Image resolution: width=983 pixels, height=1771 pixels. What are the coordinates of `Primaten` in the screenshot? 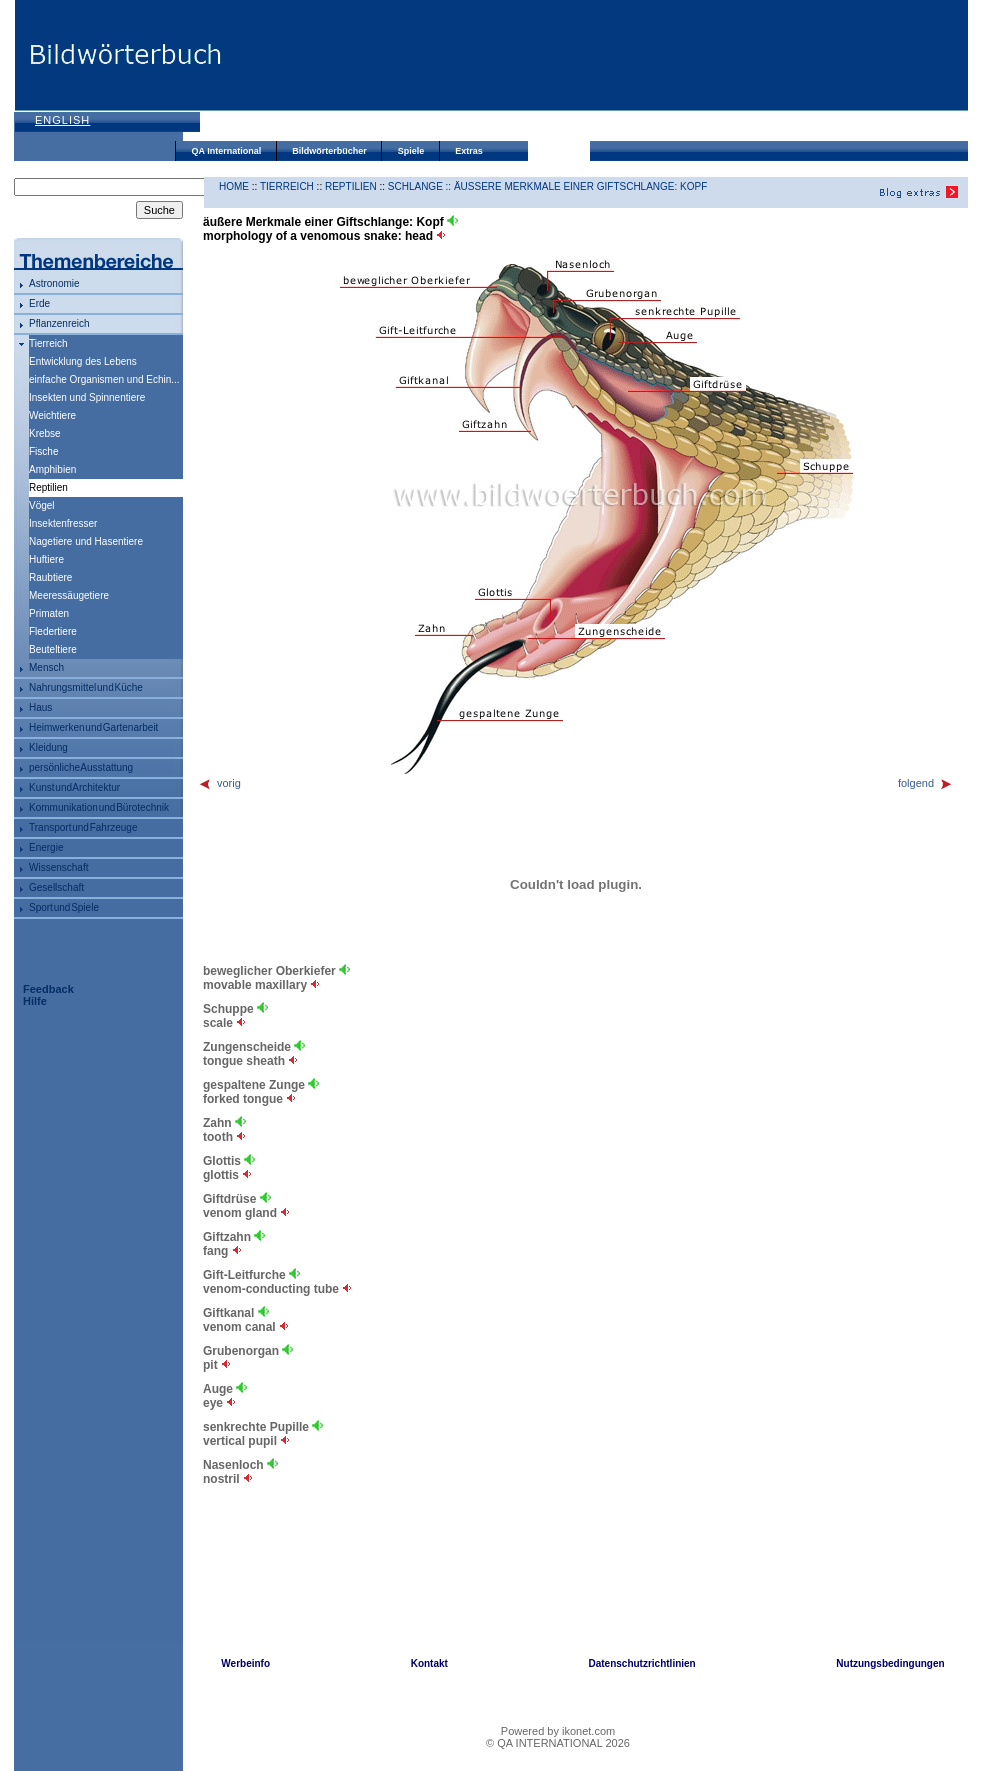 It's located at (49, 613).